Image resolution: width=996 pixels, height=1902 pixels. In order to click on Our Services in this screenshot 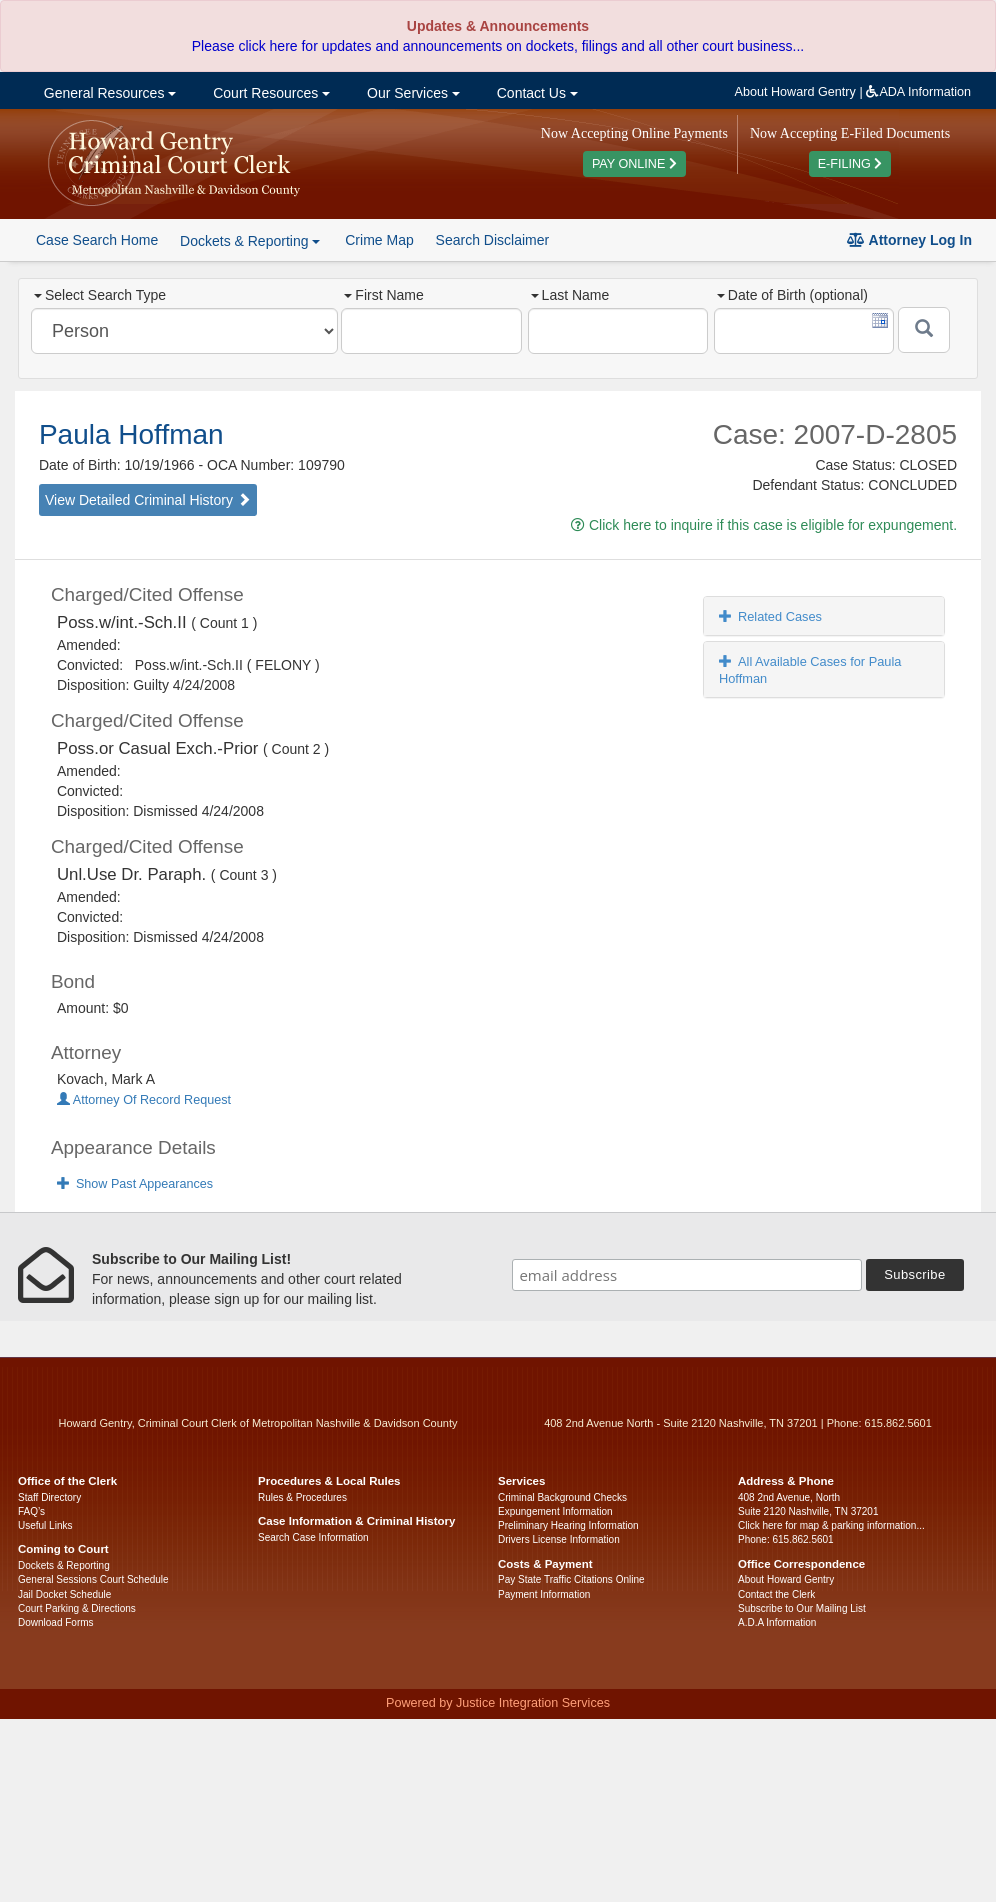, I will do `click(411, 93)`.